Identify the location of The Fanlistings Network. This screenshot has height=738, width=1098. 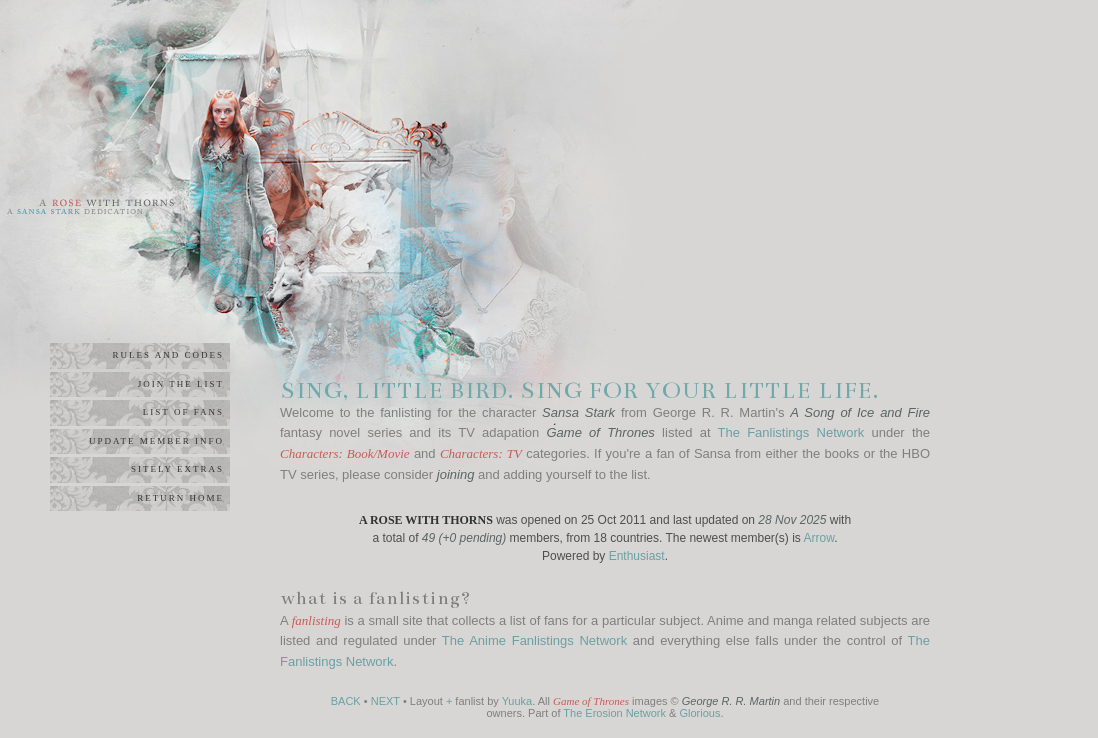
(791, 432).